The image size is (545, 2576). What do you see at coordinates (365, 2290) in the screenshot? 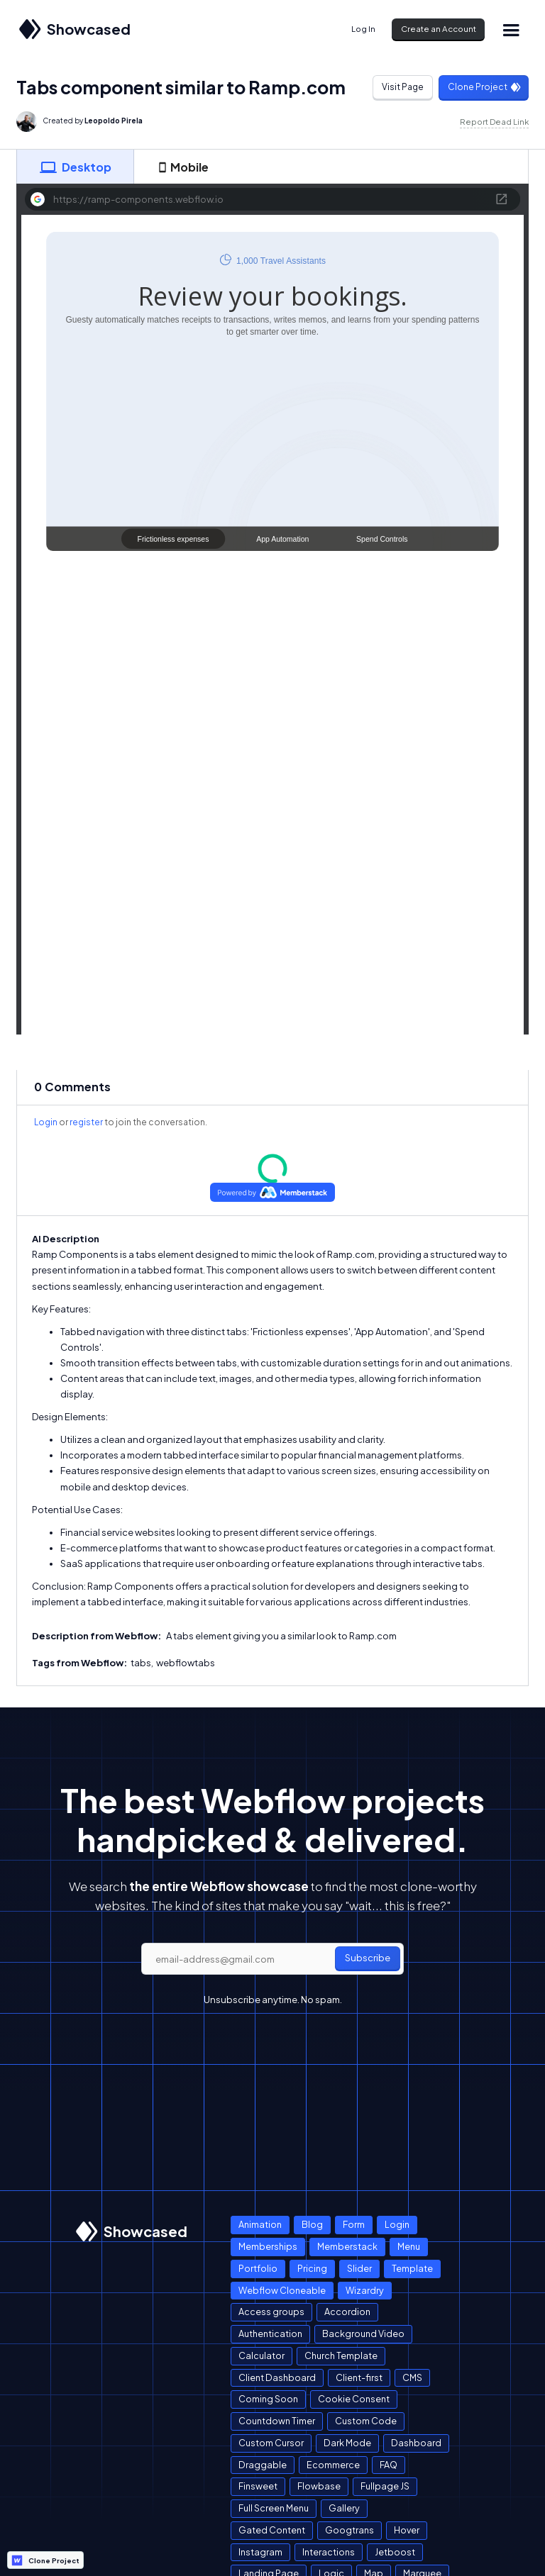
I see `Wizardry` at bounding box center [365, 2290].